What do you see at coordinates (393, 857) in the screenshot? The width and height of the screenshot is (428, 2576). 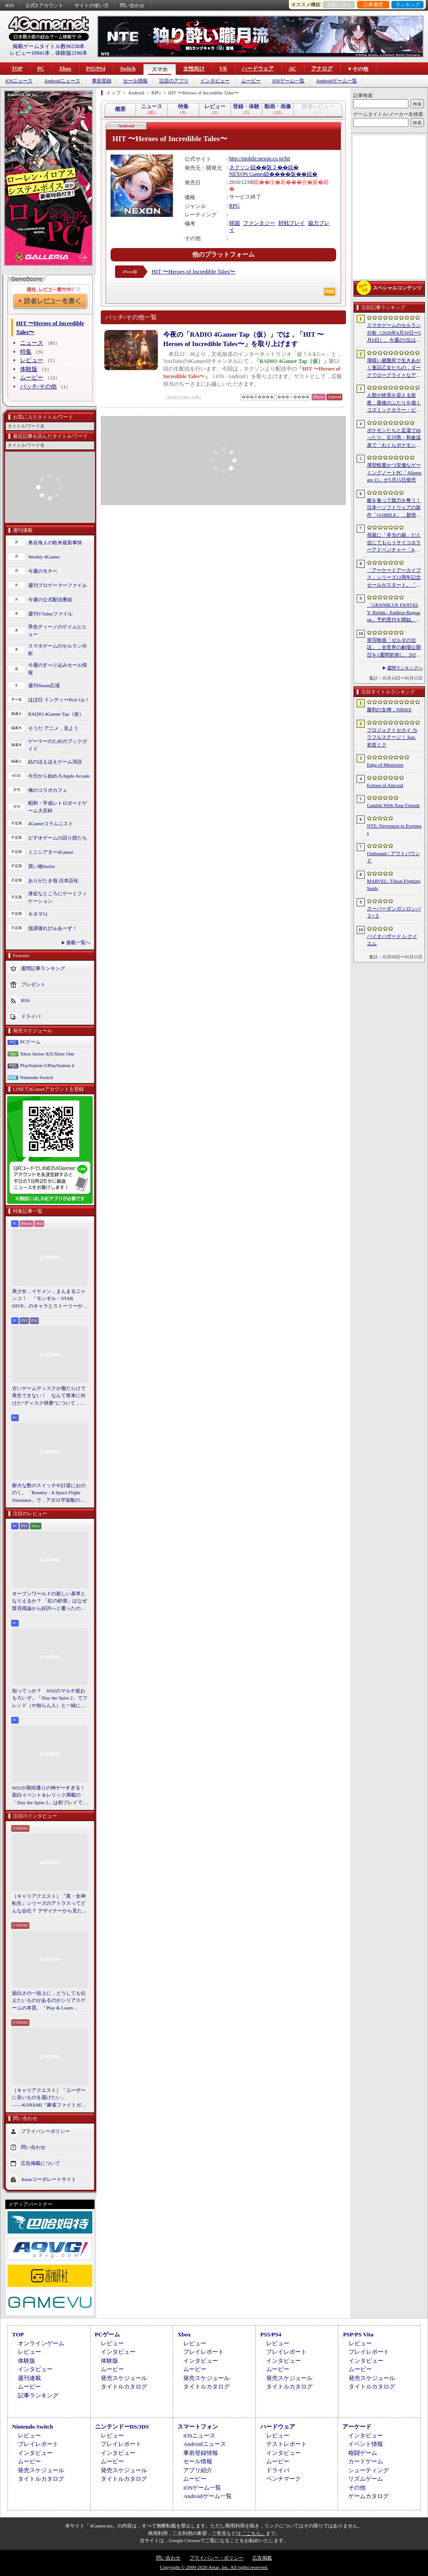 I see `Outbound / アウトバウンド` at bounding box center [393, 857].